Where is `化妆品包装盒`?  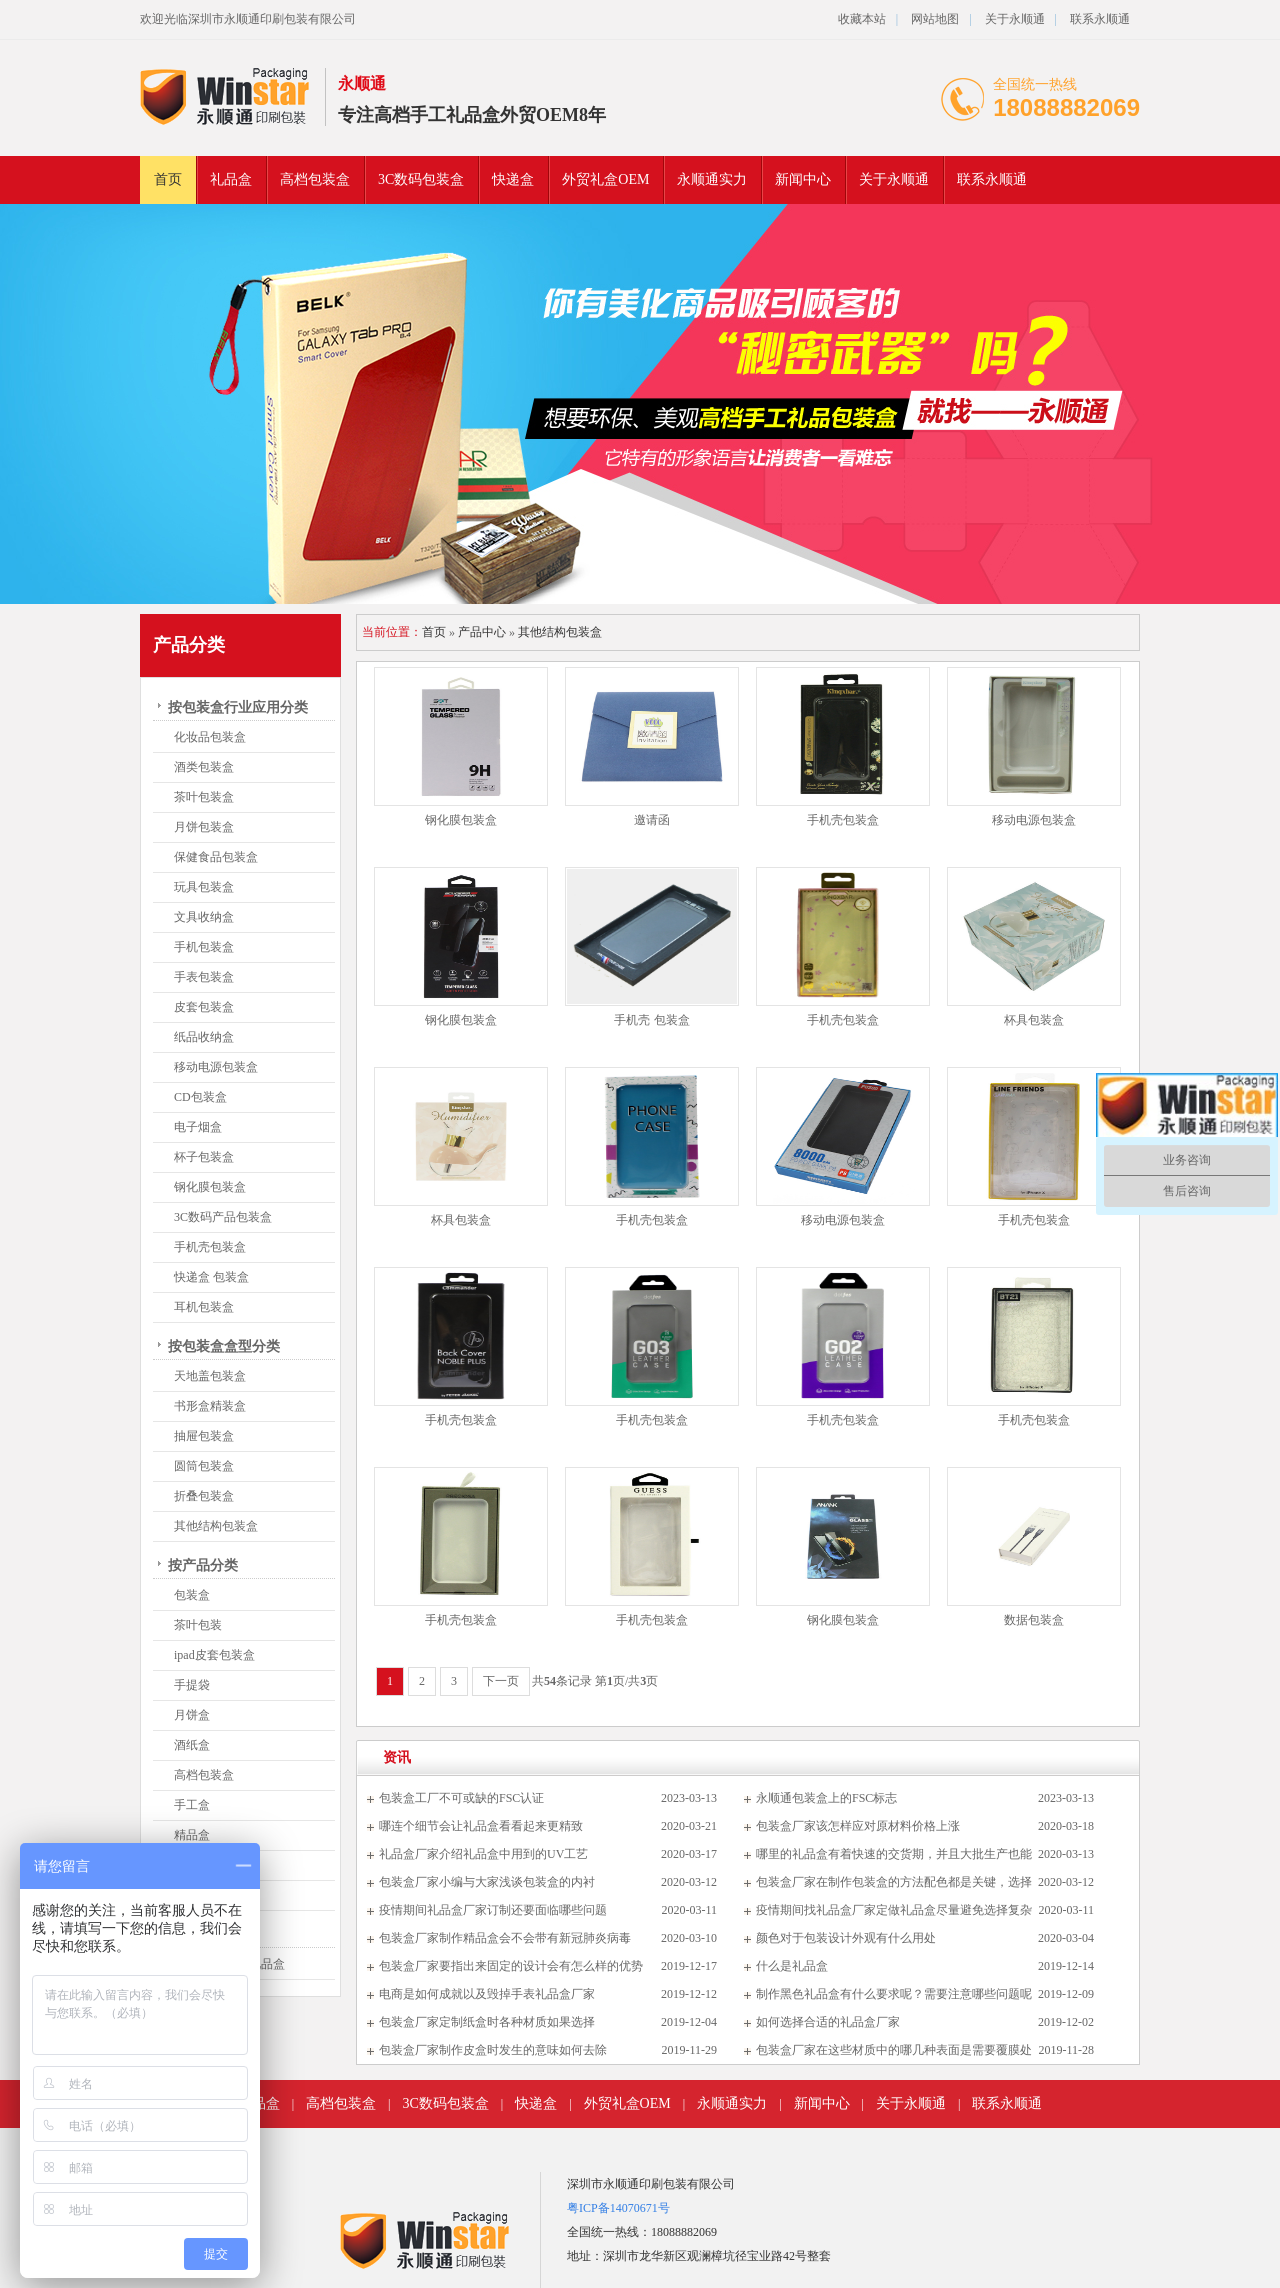
化妆品包装盒 is located at coordinates (210, 737).